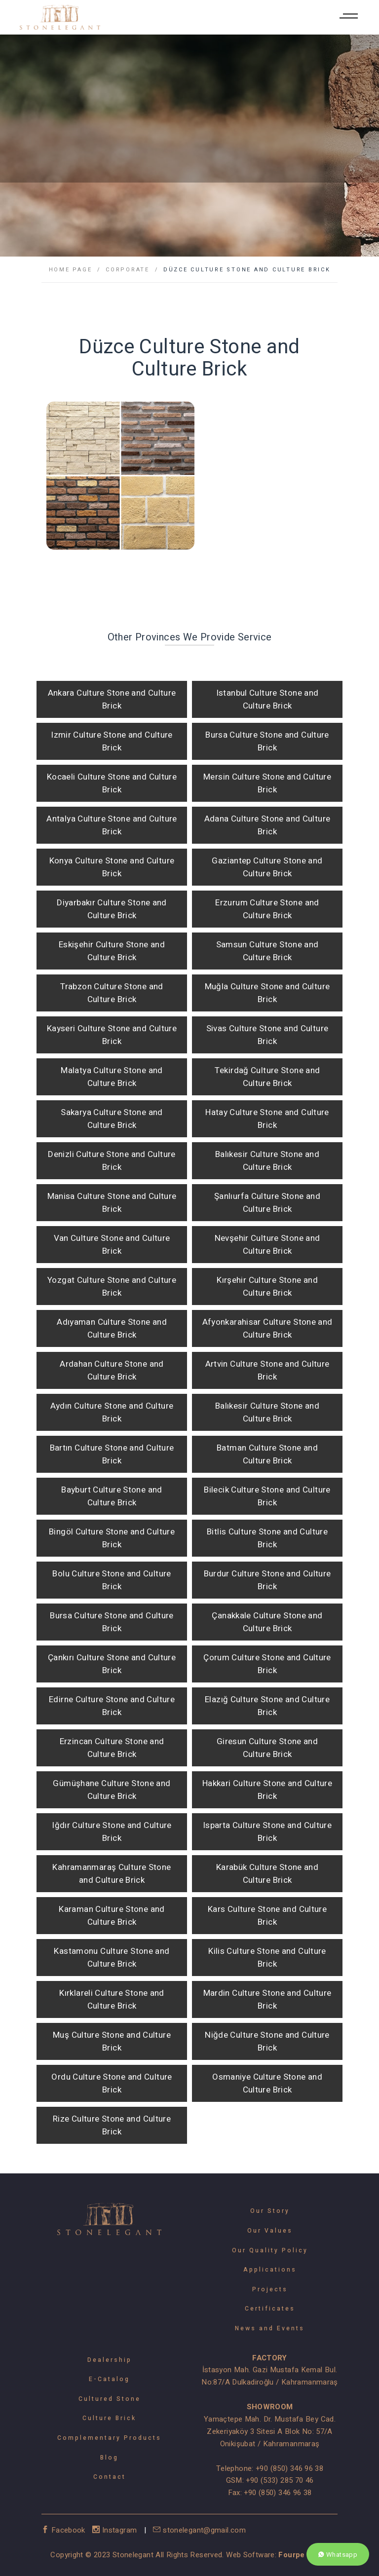 The image size is (379, 2576). I want to click on Bursa Culture Stone and Culture Brick, so click(267, 741).